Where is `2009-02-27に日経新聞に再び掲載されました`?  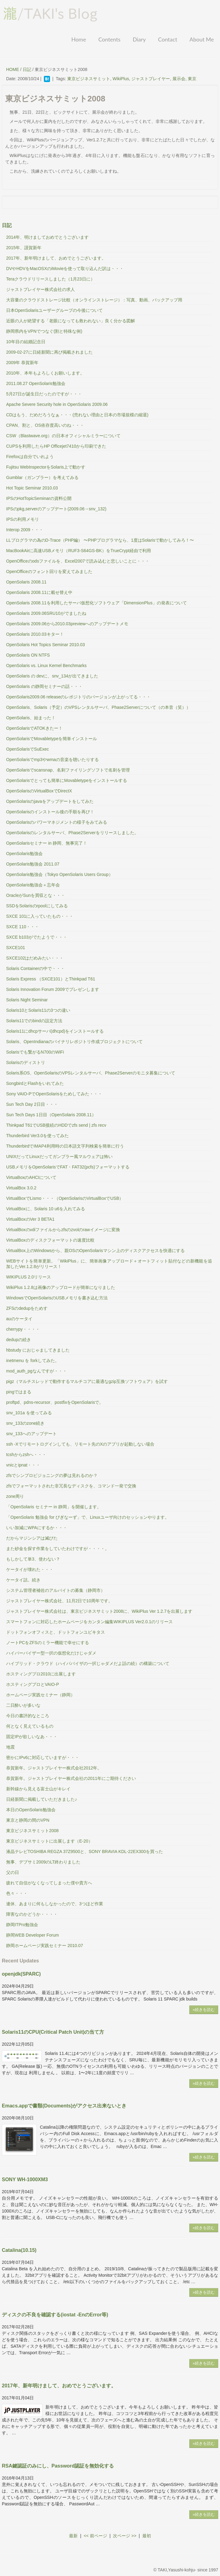 2009-02-27に日経新聞に再び掲載されました is located at coordinates (49, 352).